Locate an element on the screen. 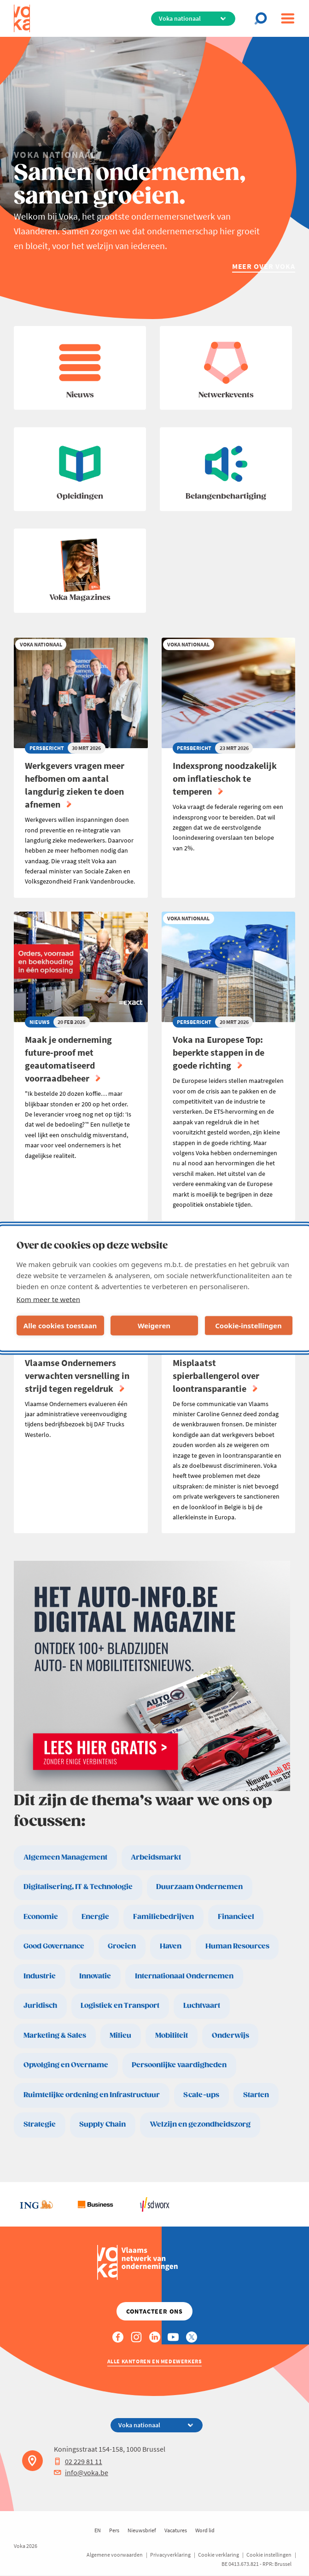 The width and height of the screenshot is (309, 2576). Energie is located at coordinates (95, 1917).